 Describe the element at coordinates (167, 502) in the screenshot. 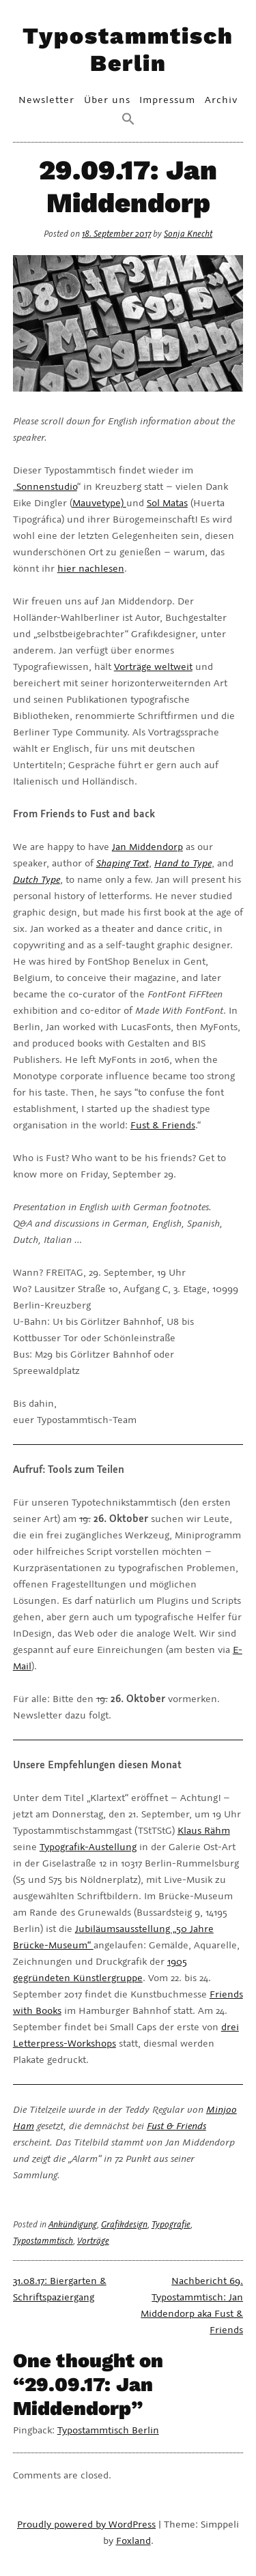

I see `Sol Matas` at that location.